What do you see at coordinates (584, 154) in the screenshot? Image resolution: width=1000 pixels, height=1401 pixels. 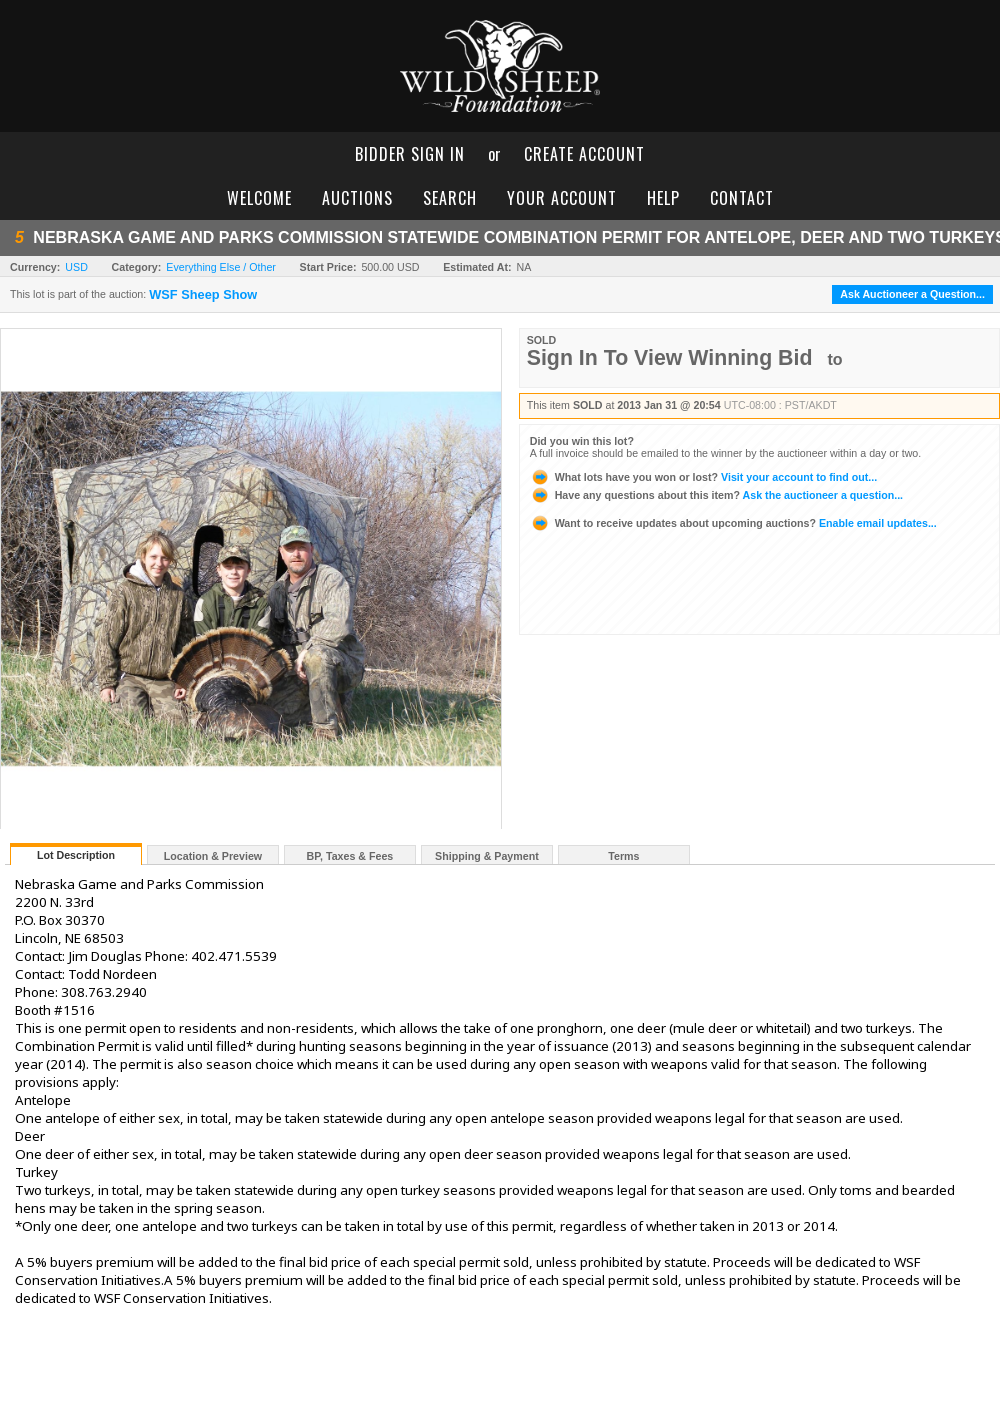 I see `create account` at bounding box center [584, 154].